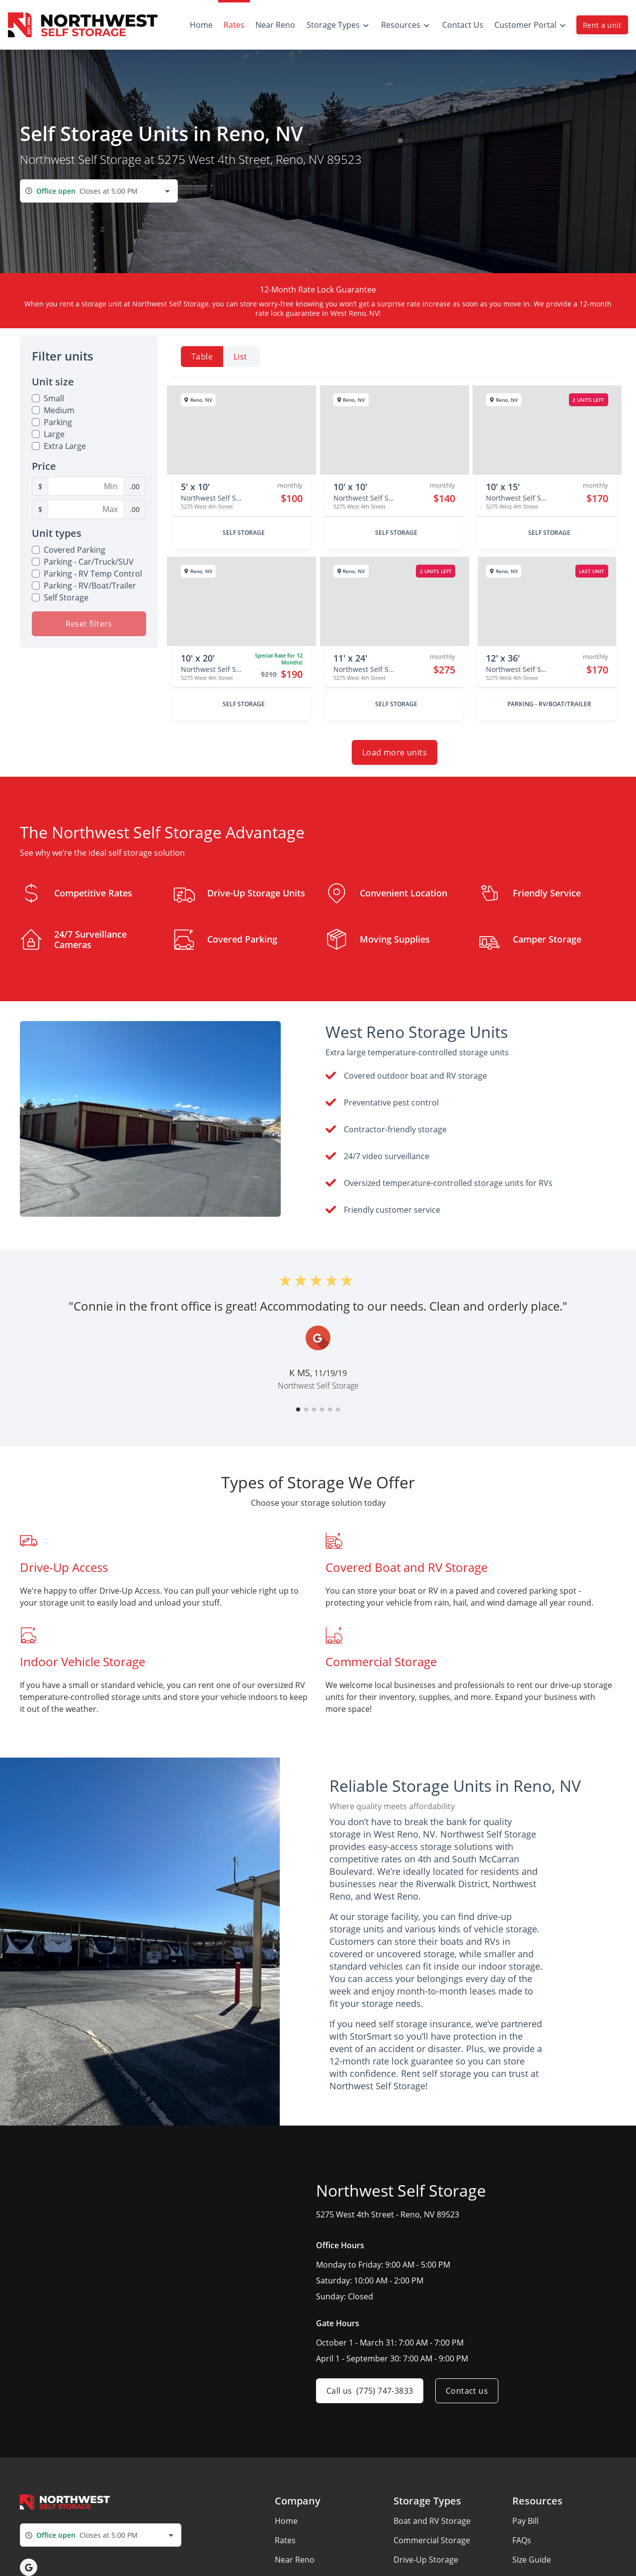 The height and width of the screenshot is (2576, 636). What do you see at coordinates (298, 1409) in the screenshot?
I see `[button]` at bounding box center [298, 1409].